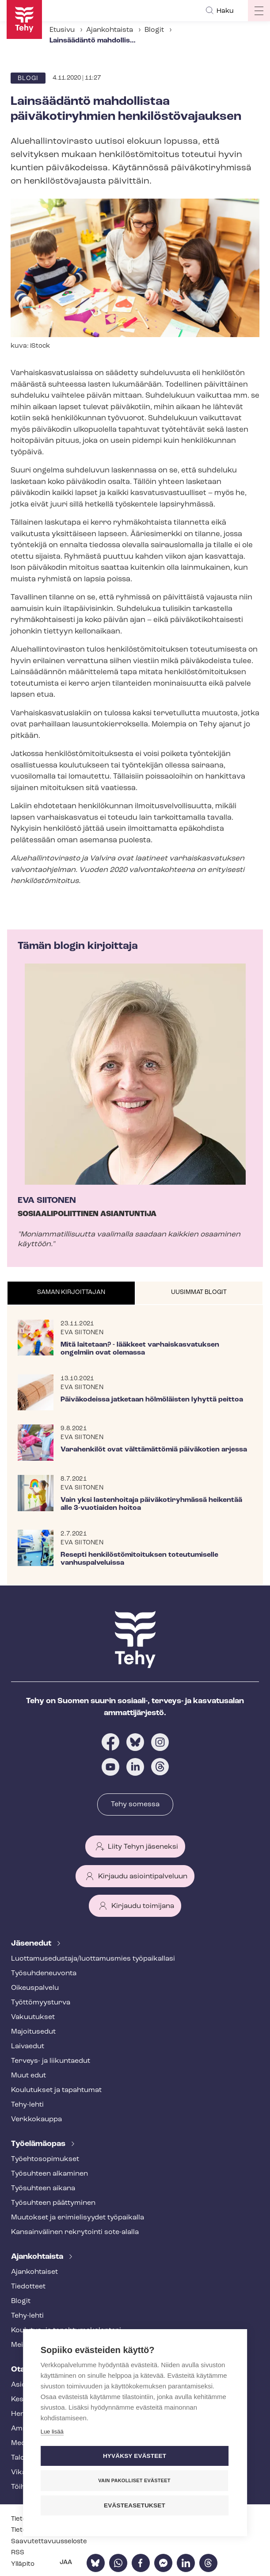 This screenshot has height=2576, width=270. Describe the element at coordinates (134, 2456) in the screenshot. I see `Hyväksy evästeet` at that location.